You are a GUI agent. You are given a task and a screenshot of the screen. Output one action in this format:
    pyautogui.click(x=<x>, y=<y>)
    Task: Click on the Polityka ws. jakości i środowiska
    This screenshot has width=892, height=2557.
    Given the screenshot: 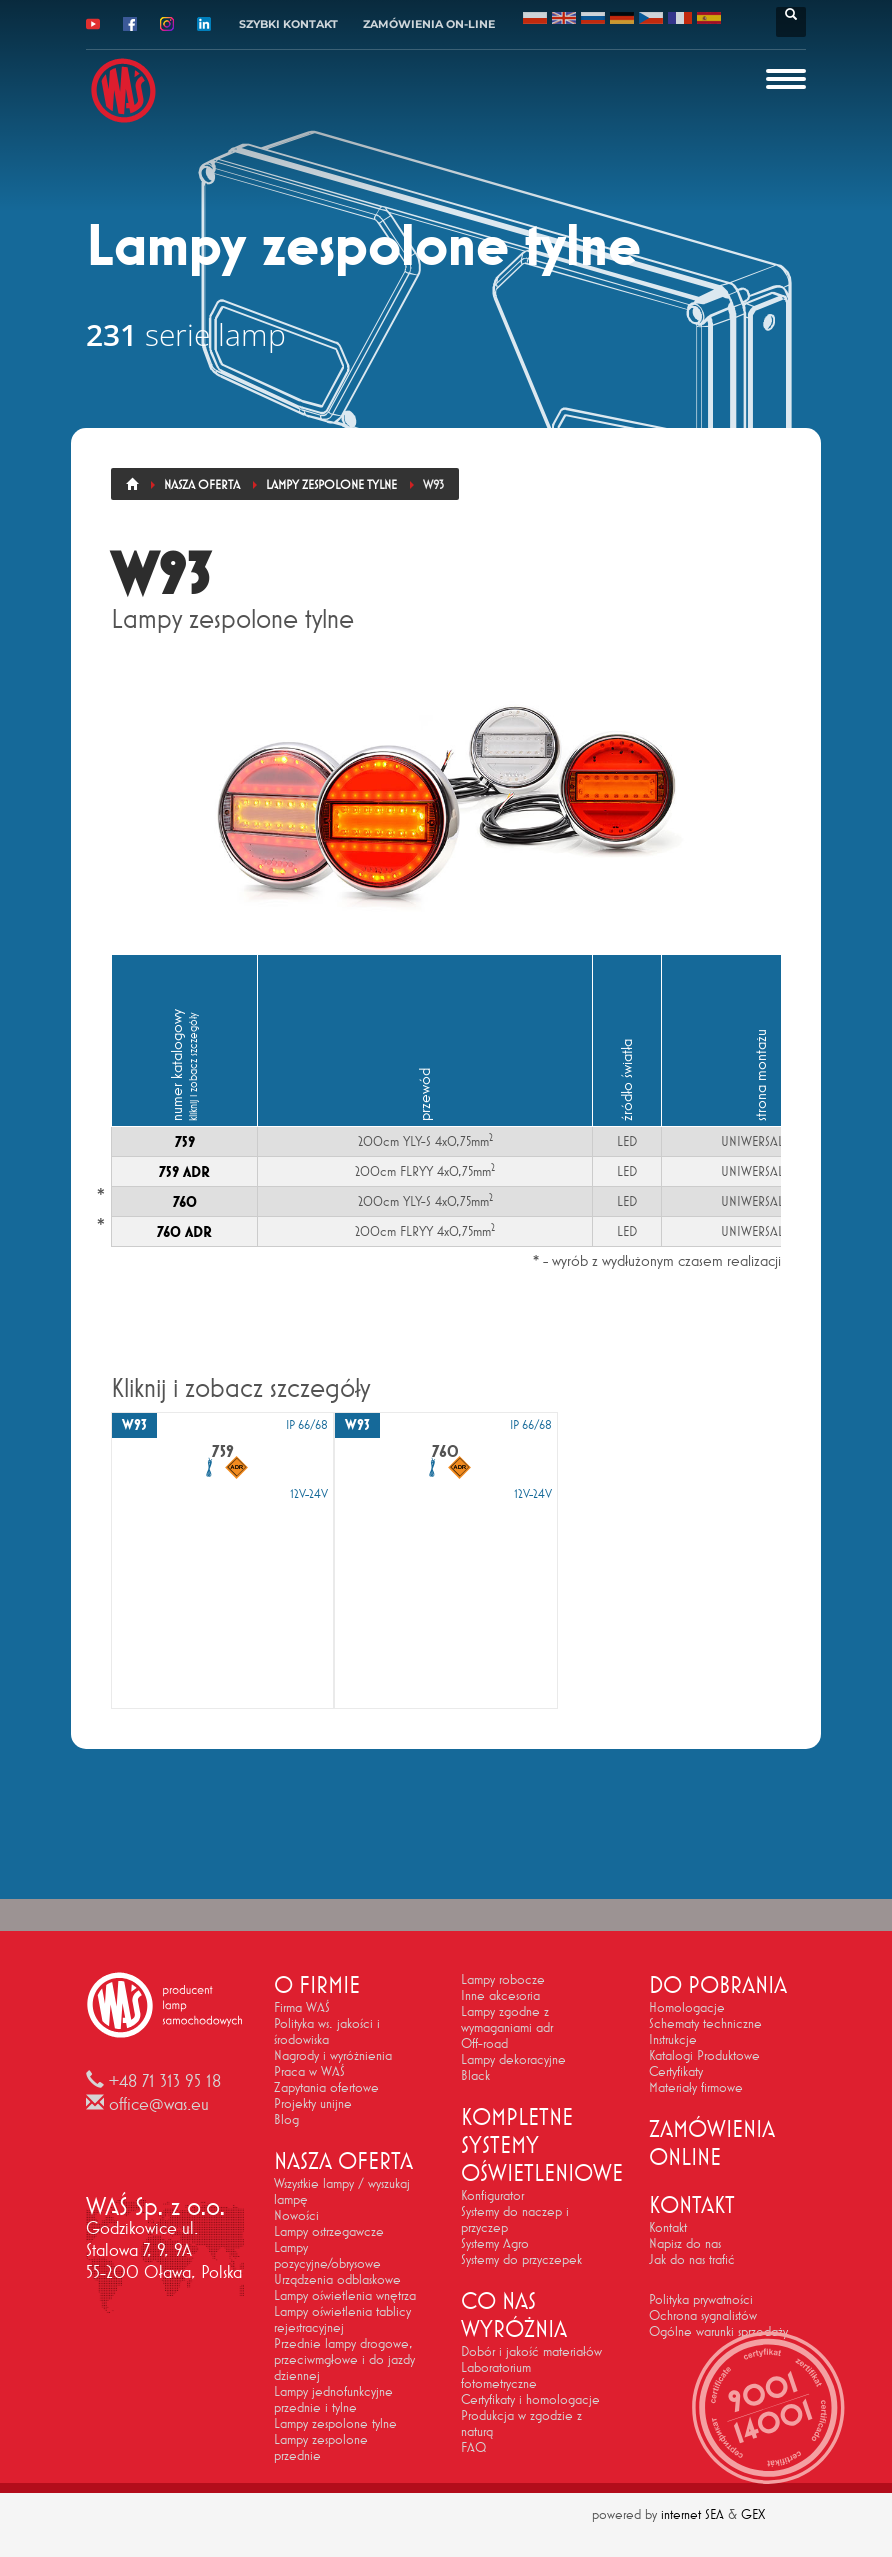 What is the action you would take?
    pyautogui.click(x=327, y=2031)
    